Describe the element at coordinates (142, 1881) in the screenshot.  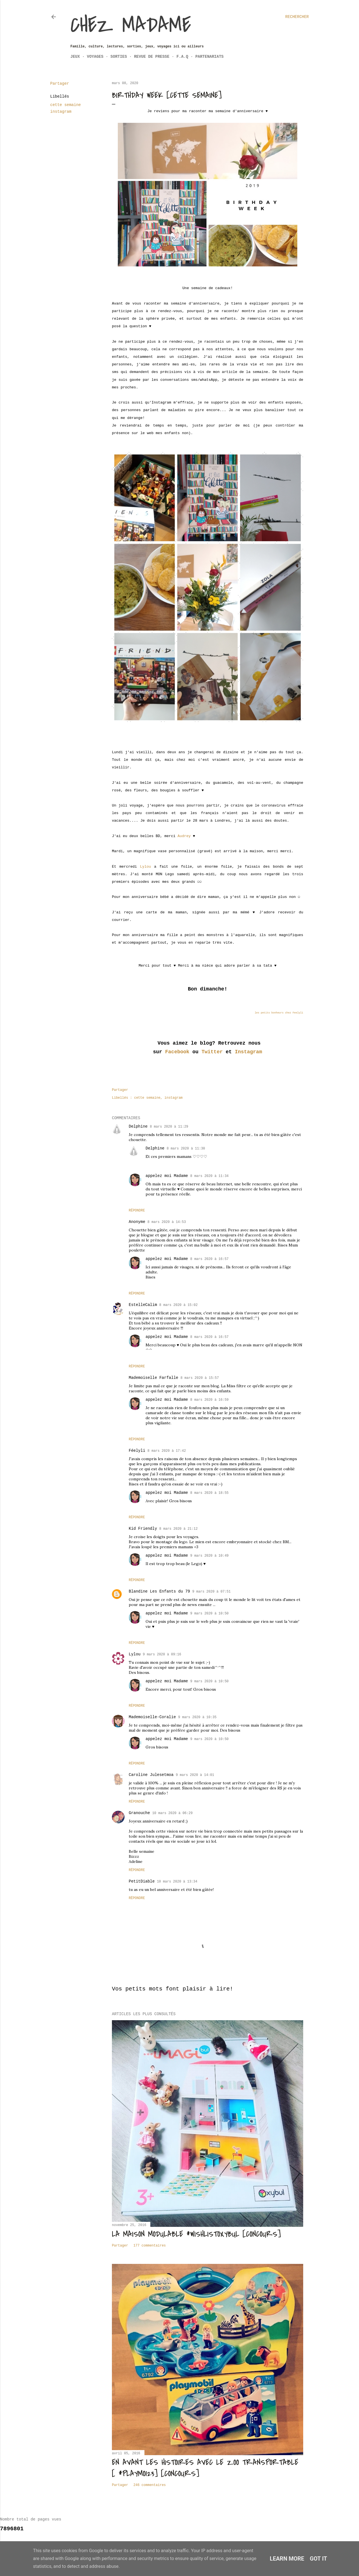
I see `PetitDiable` at that location.